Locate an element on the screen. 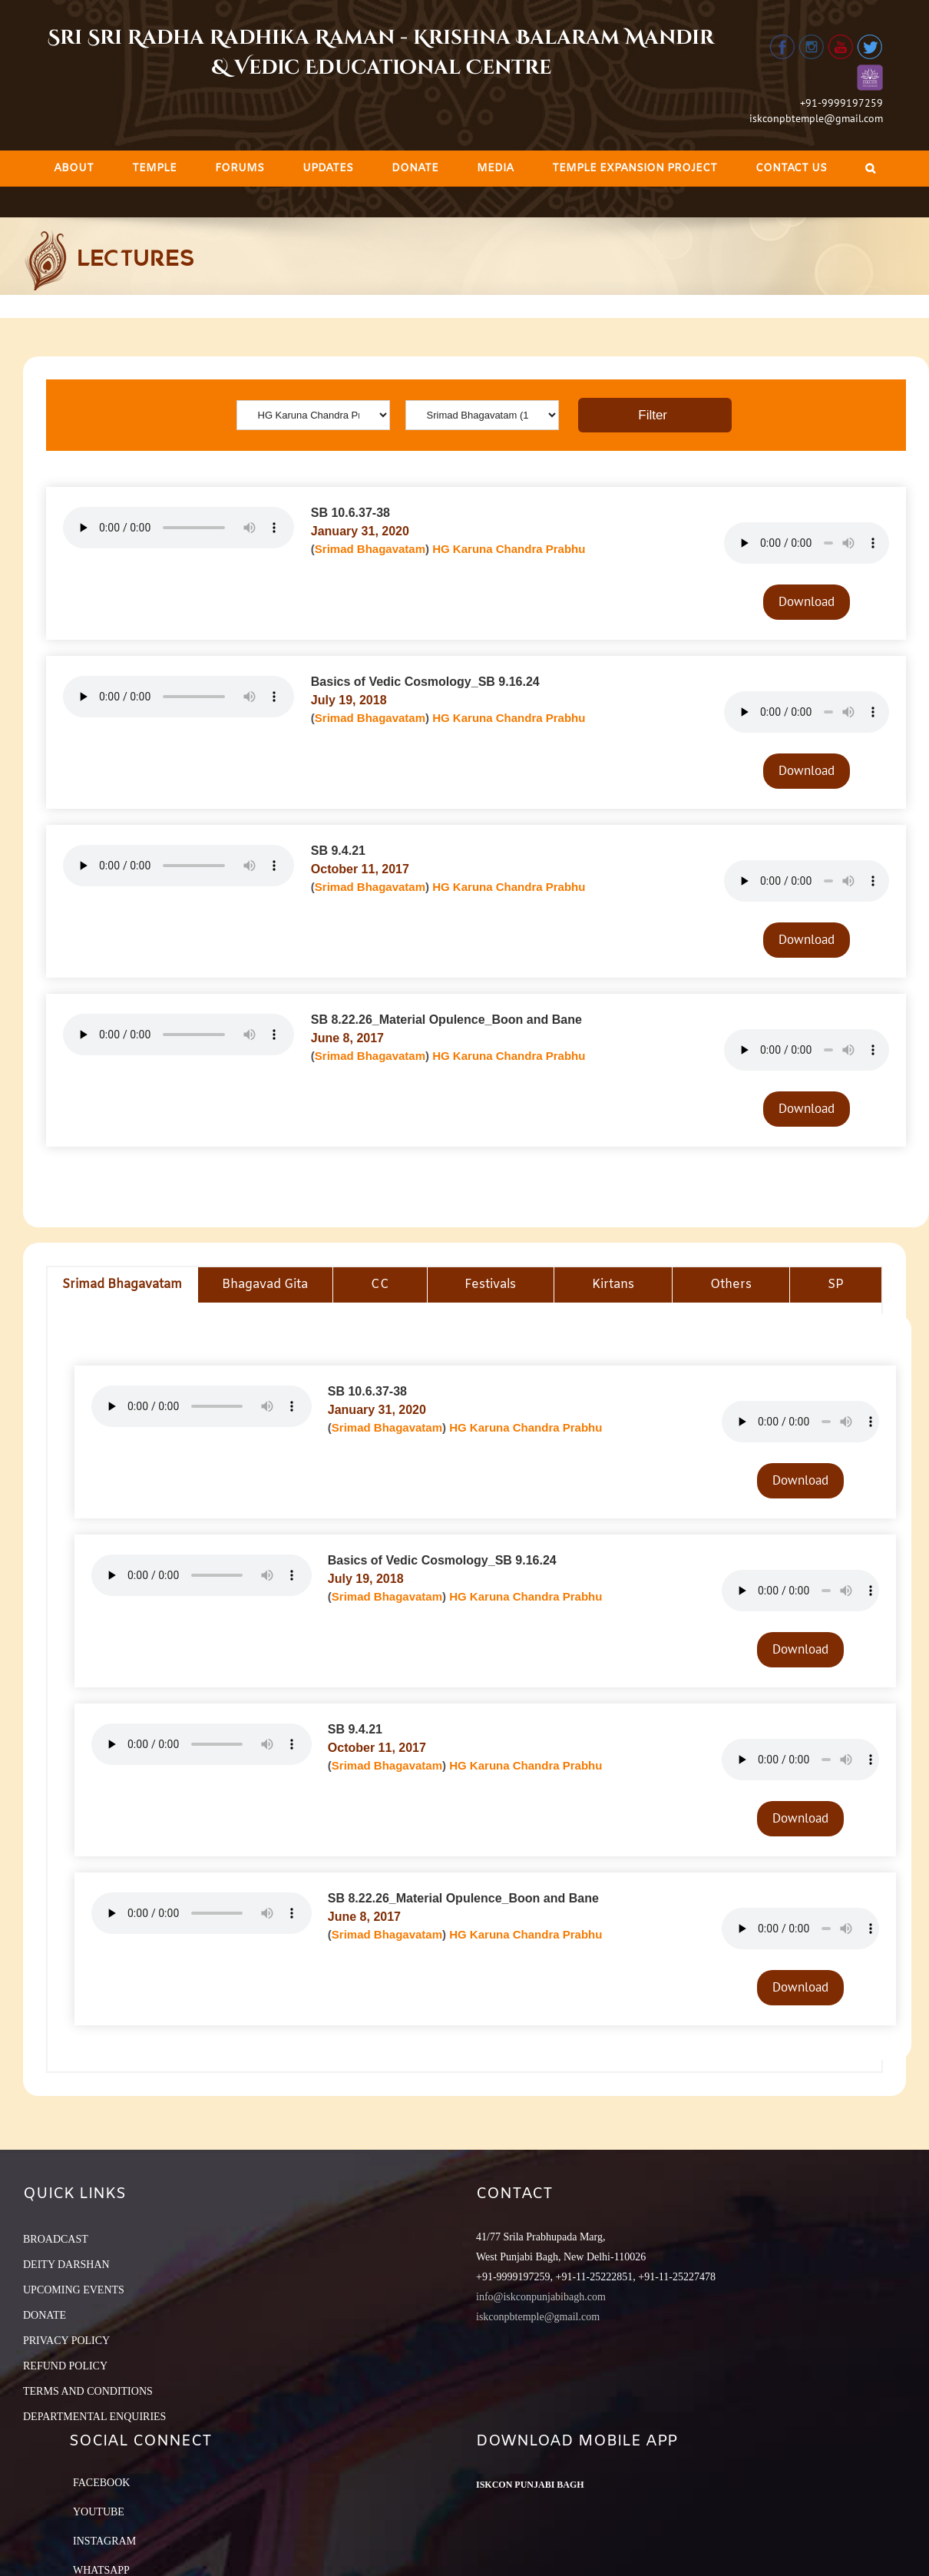 This screenshot has width=929, height=2576. BROADCAST is located at coordinates (55, 2239).